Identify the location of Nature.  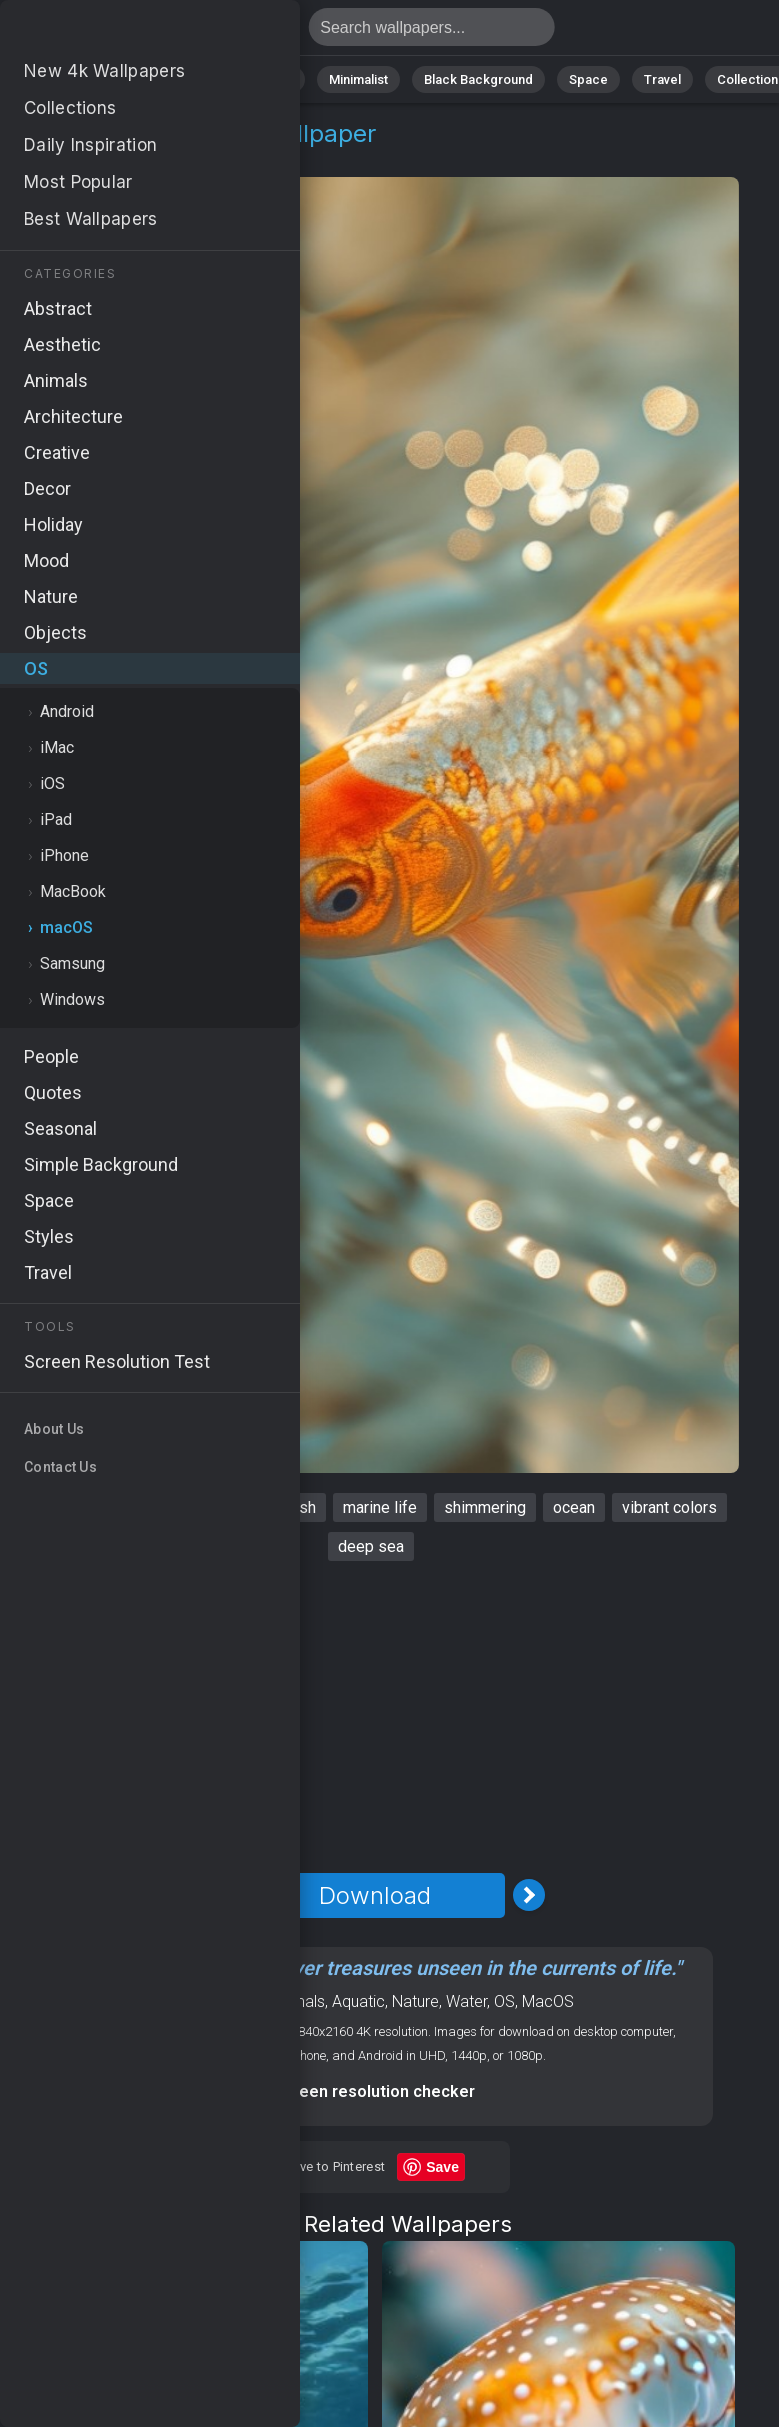
(102, 79).